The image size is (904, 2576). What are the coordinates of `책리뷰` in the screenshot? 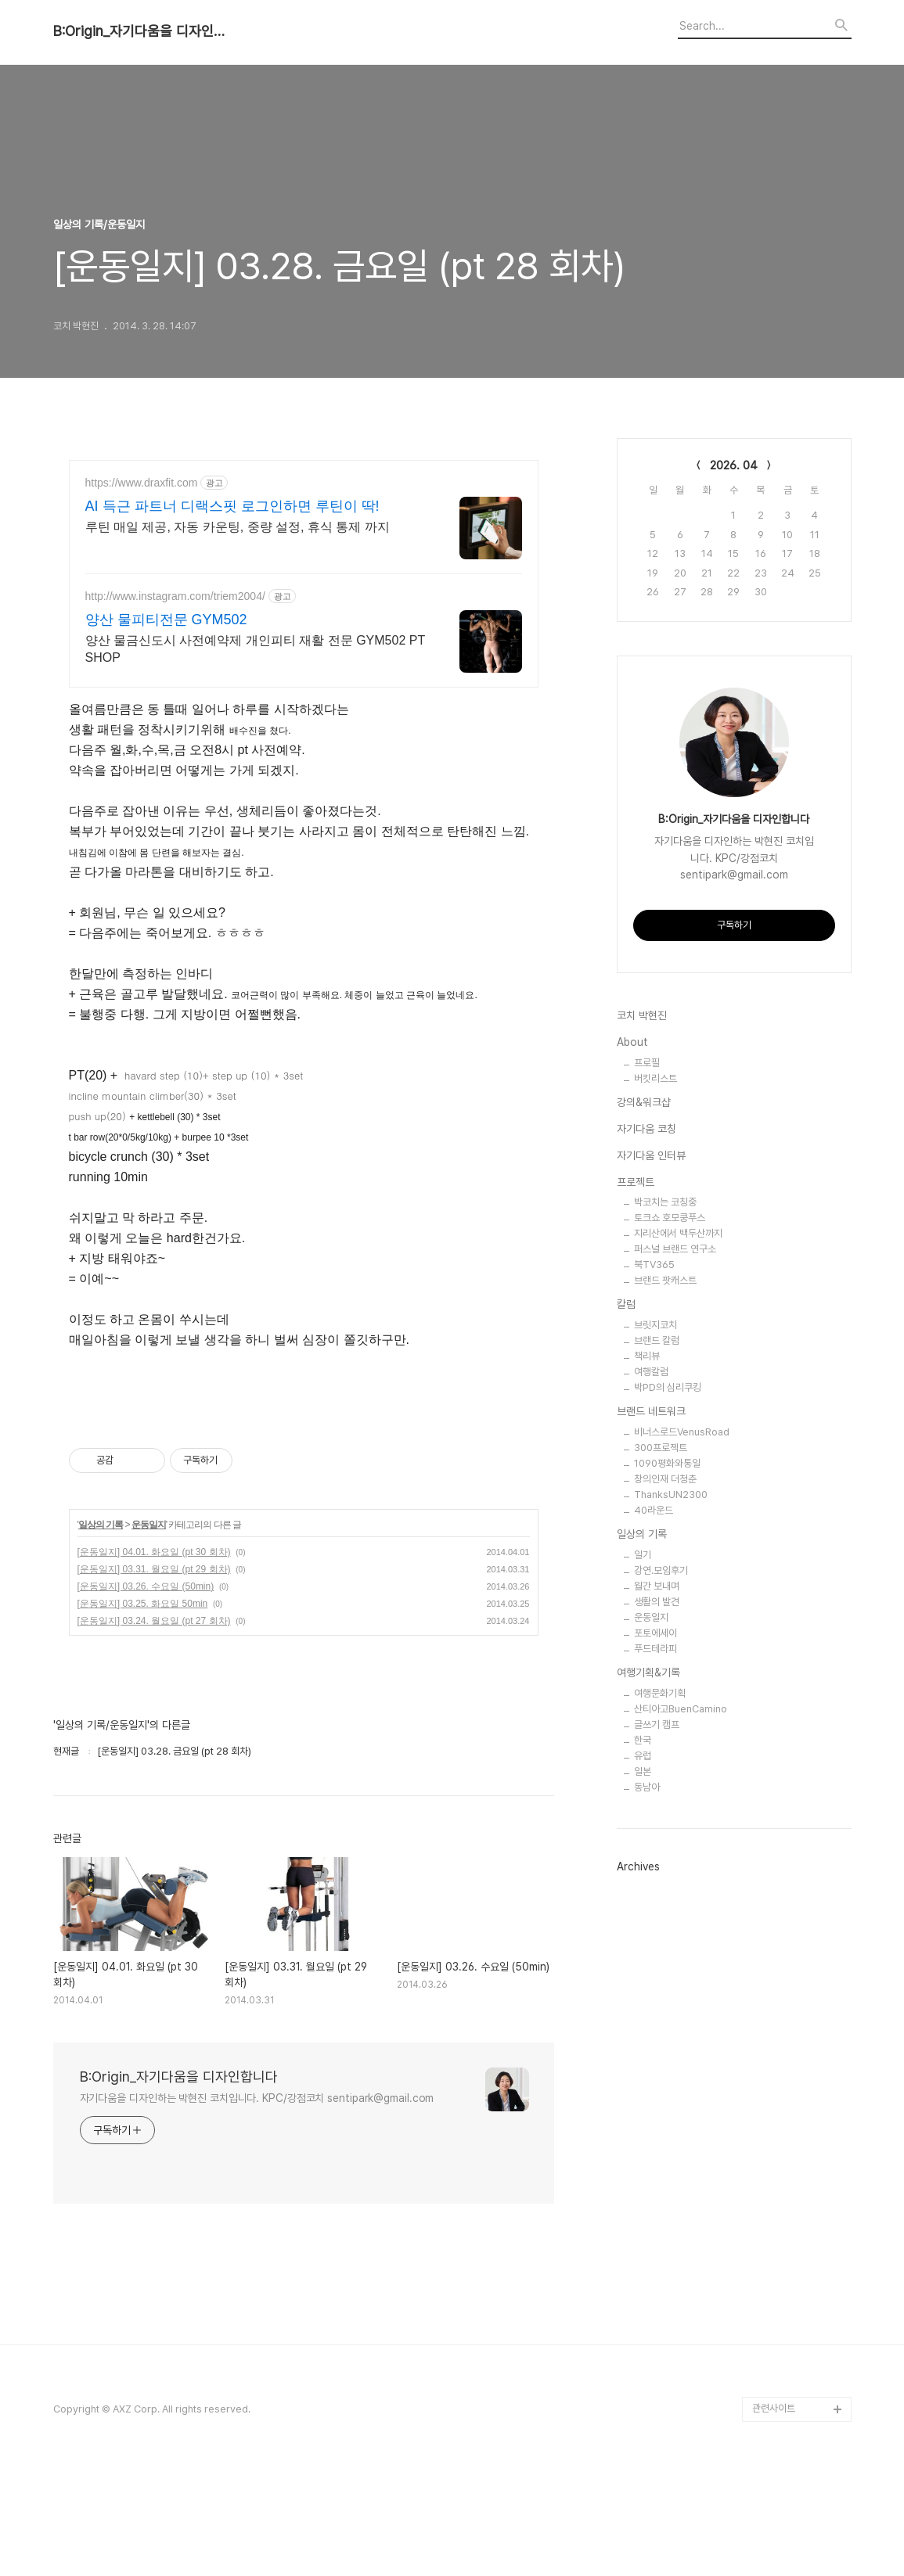 It's located at (647, 1356).